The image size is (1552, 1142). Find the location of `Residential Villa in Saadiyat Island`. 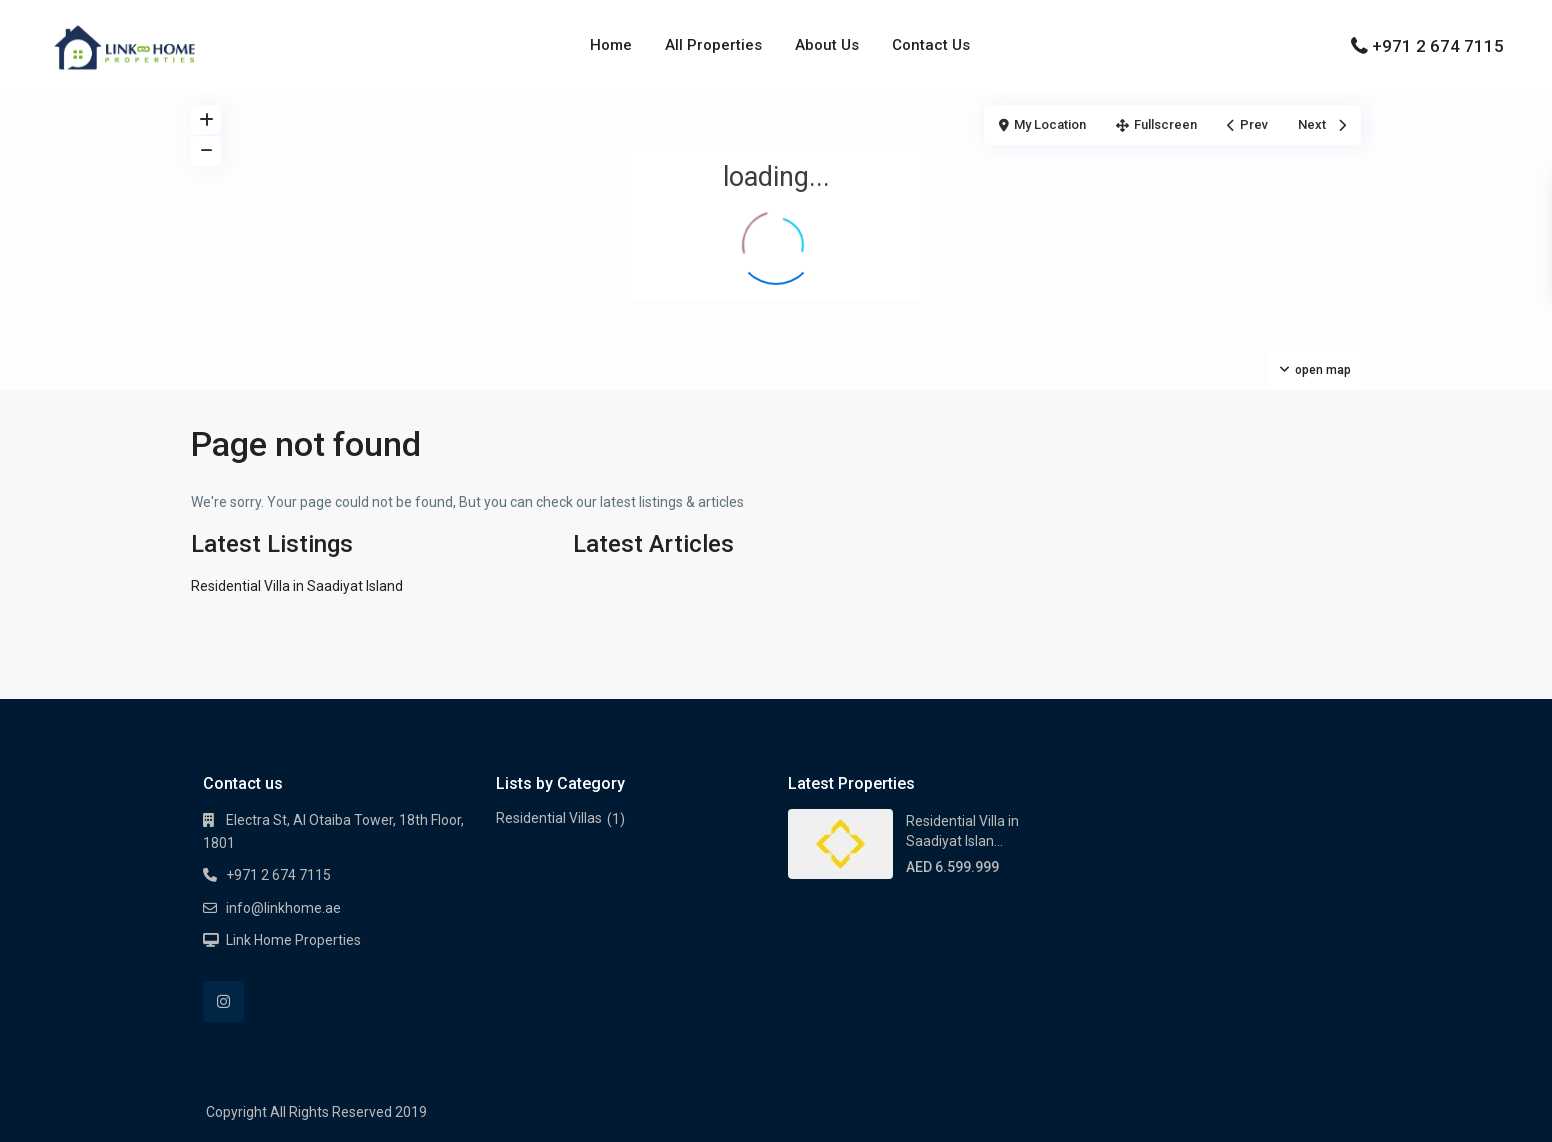

Residential Villa in Saadiyat Island is located at coordinates (297, 586).